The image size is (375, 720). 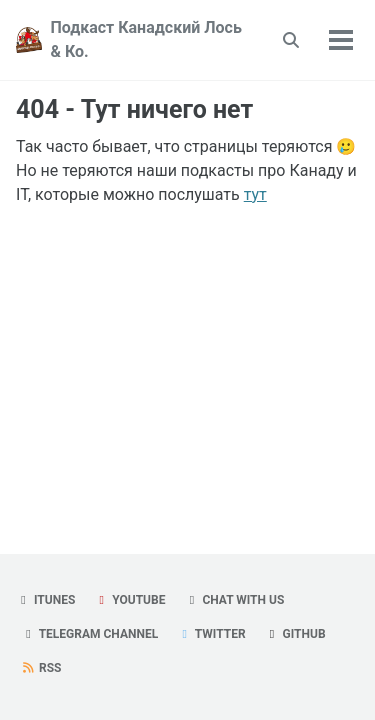 What do you see at coordinates (295, 634) in the screenshot?
I see `GitHub` at bounding box center [295, 634].